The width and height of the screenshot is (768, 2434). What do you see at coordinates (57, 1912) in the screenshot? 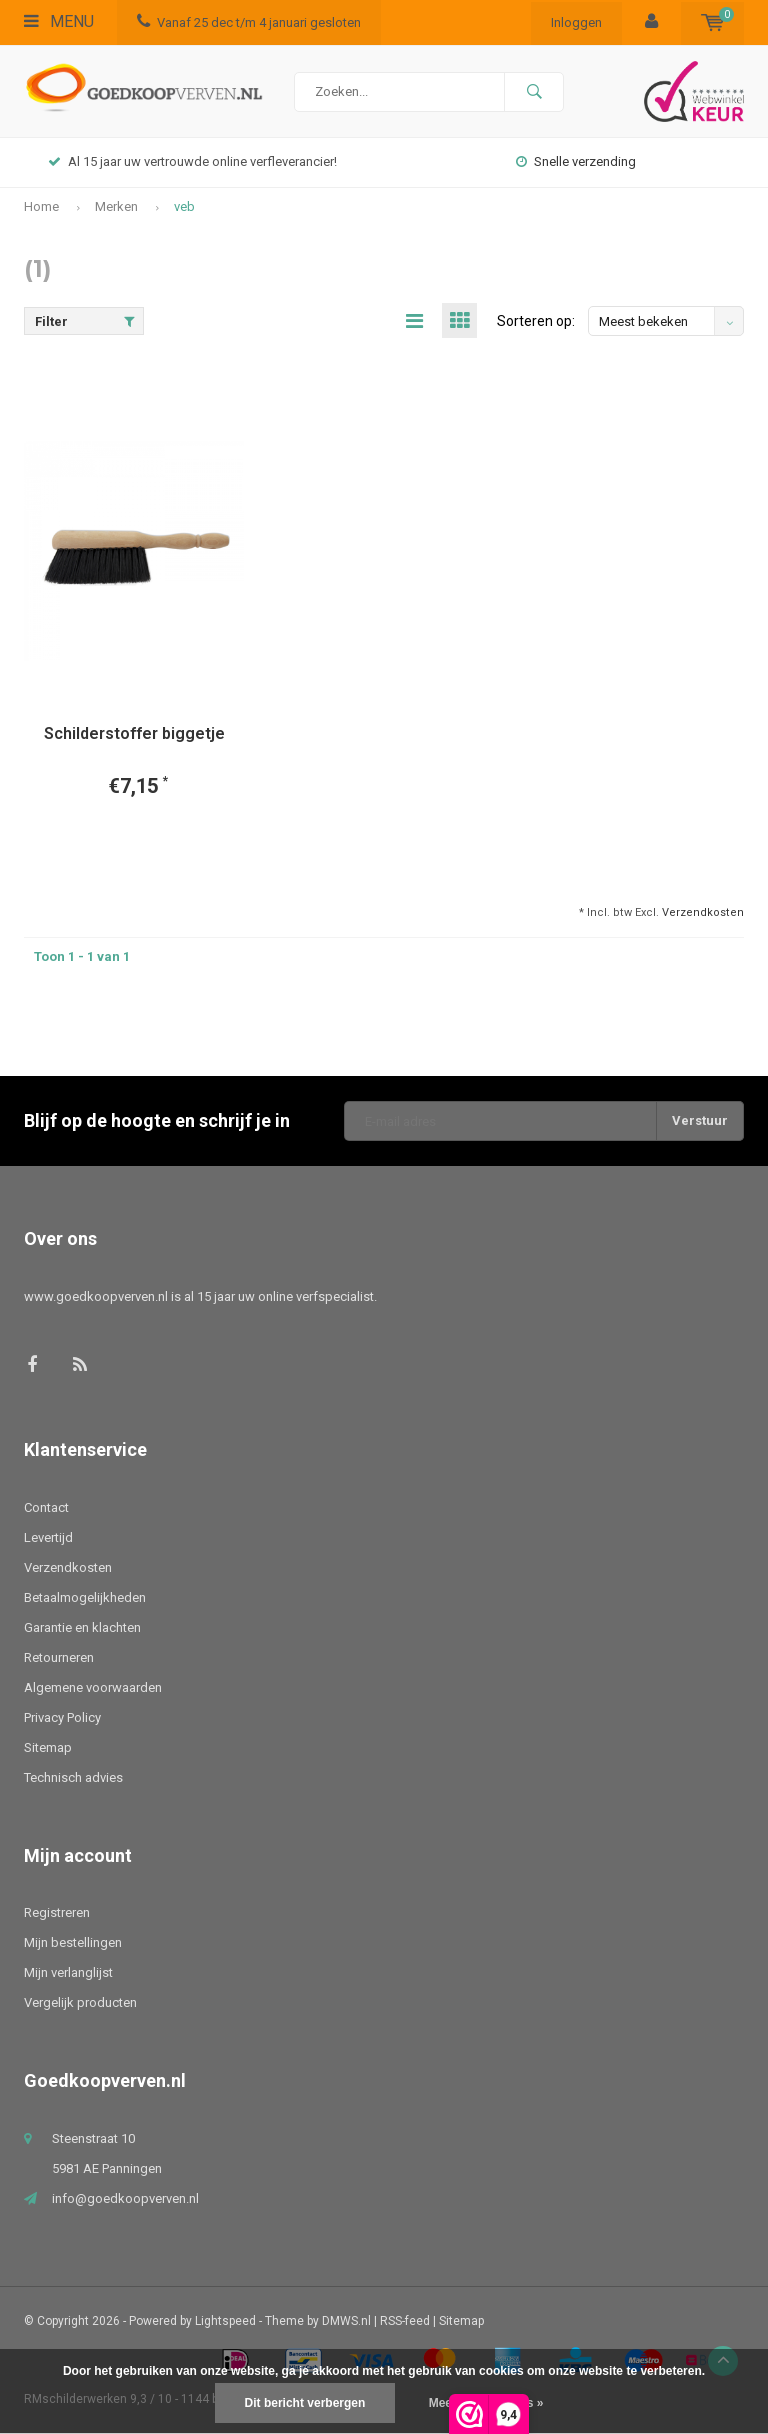
I see `Registreren` at bounding box center [57, 1912].